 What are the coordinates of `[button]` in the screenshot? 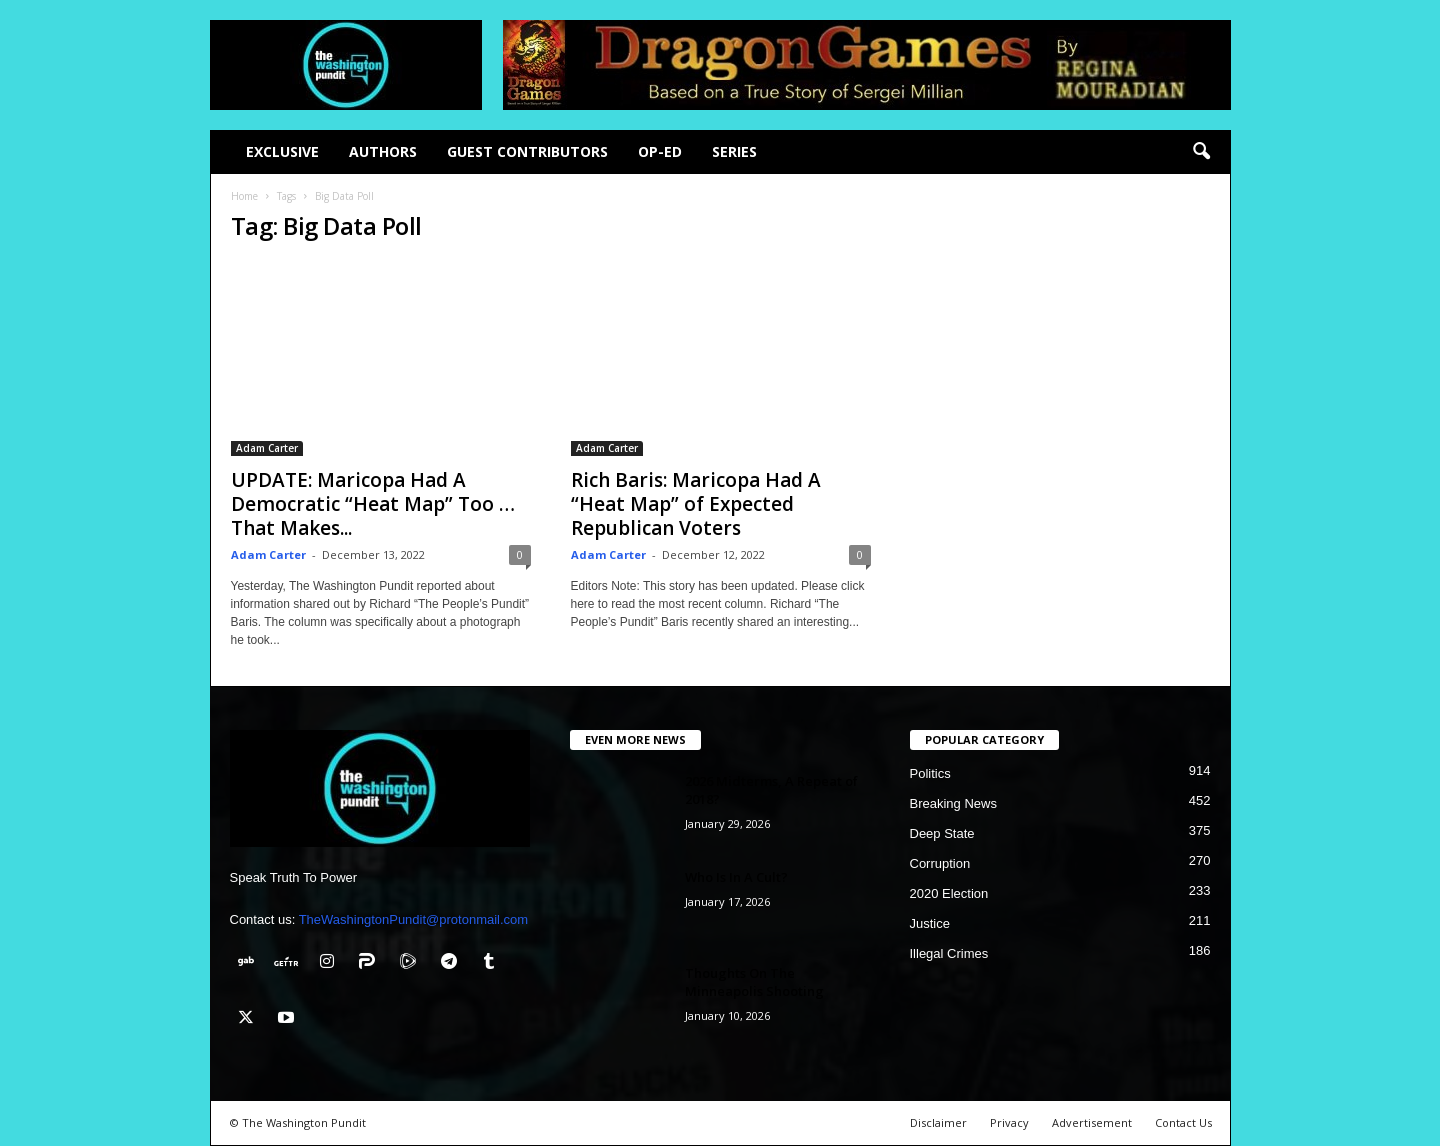 It's located at (1201, 152).